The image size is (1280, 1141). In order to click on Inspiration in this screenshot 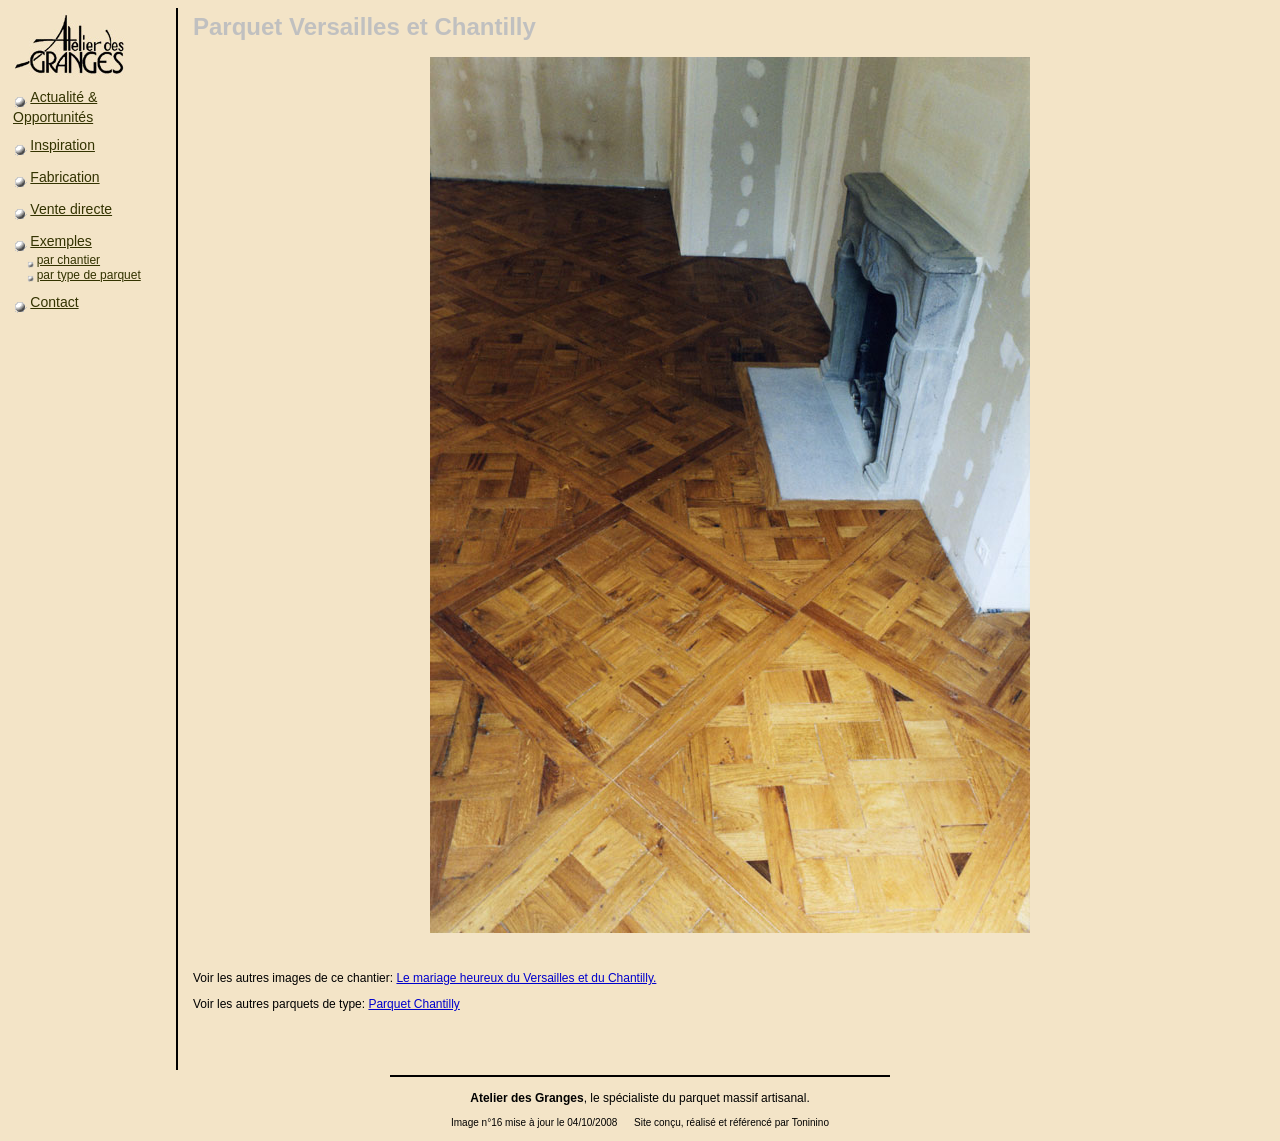, I will do `click(62, 145)`.